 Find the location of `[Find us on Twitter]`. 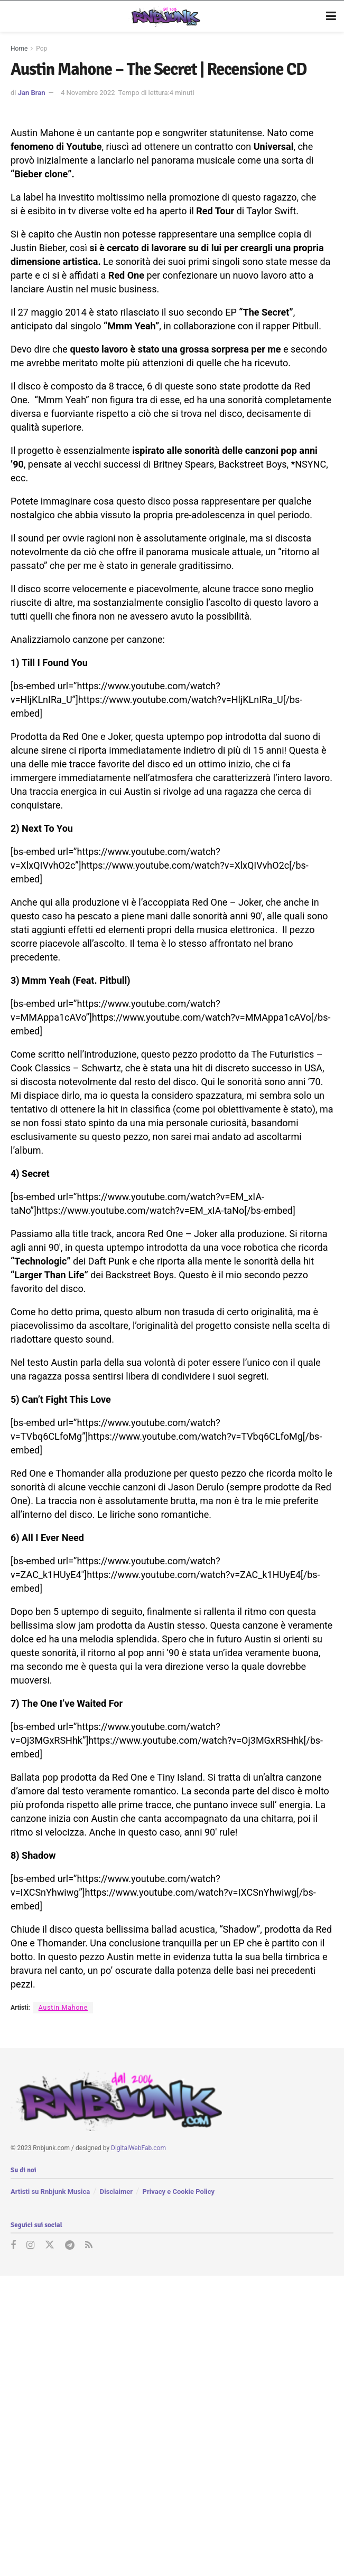

[Find us on Twitter] is located at coordinates (49, 2245).